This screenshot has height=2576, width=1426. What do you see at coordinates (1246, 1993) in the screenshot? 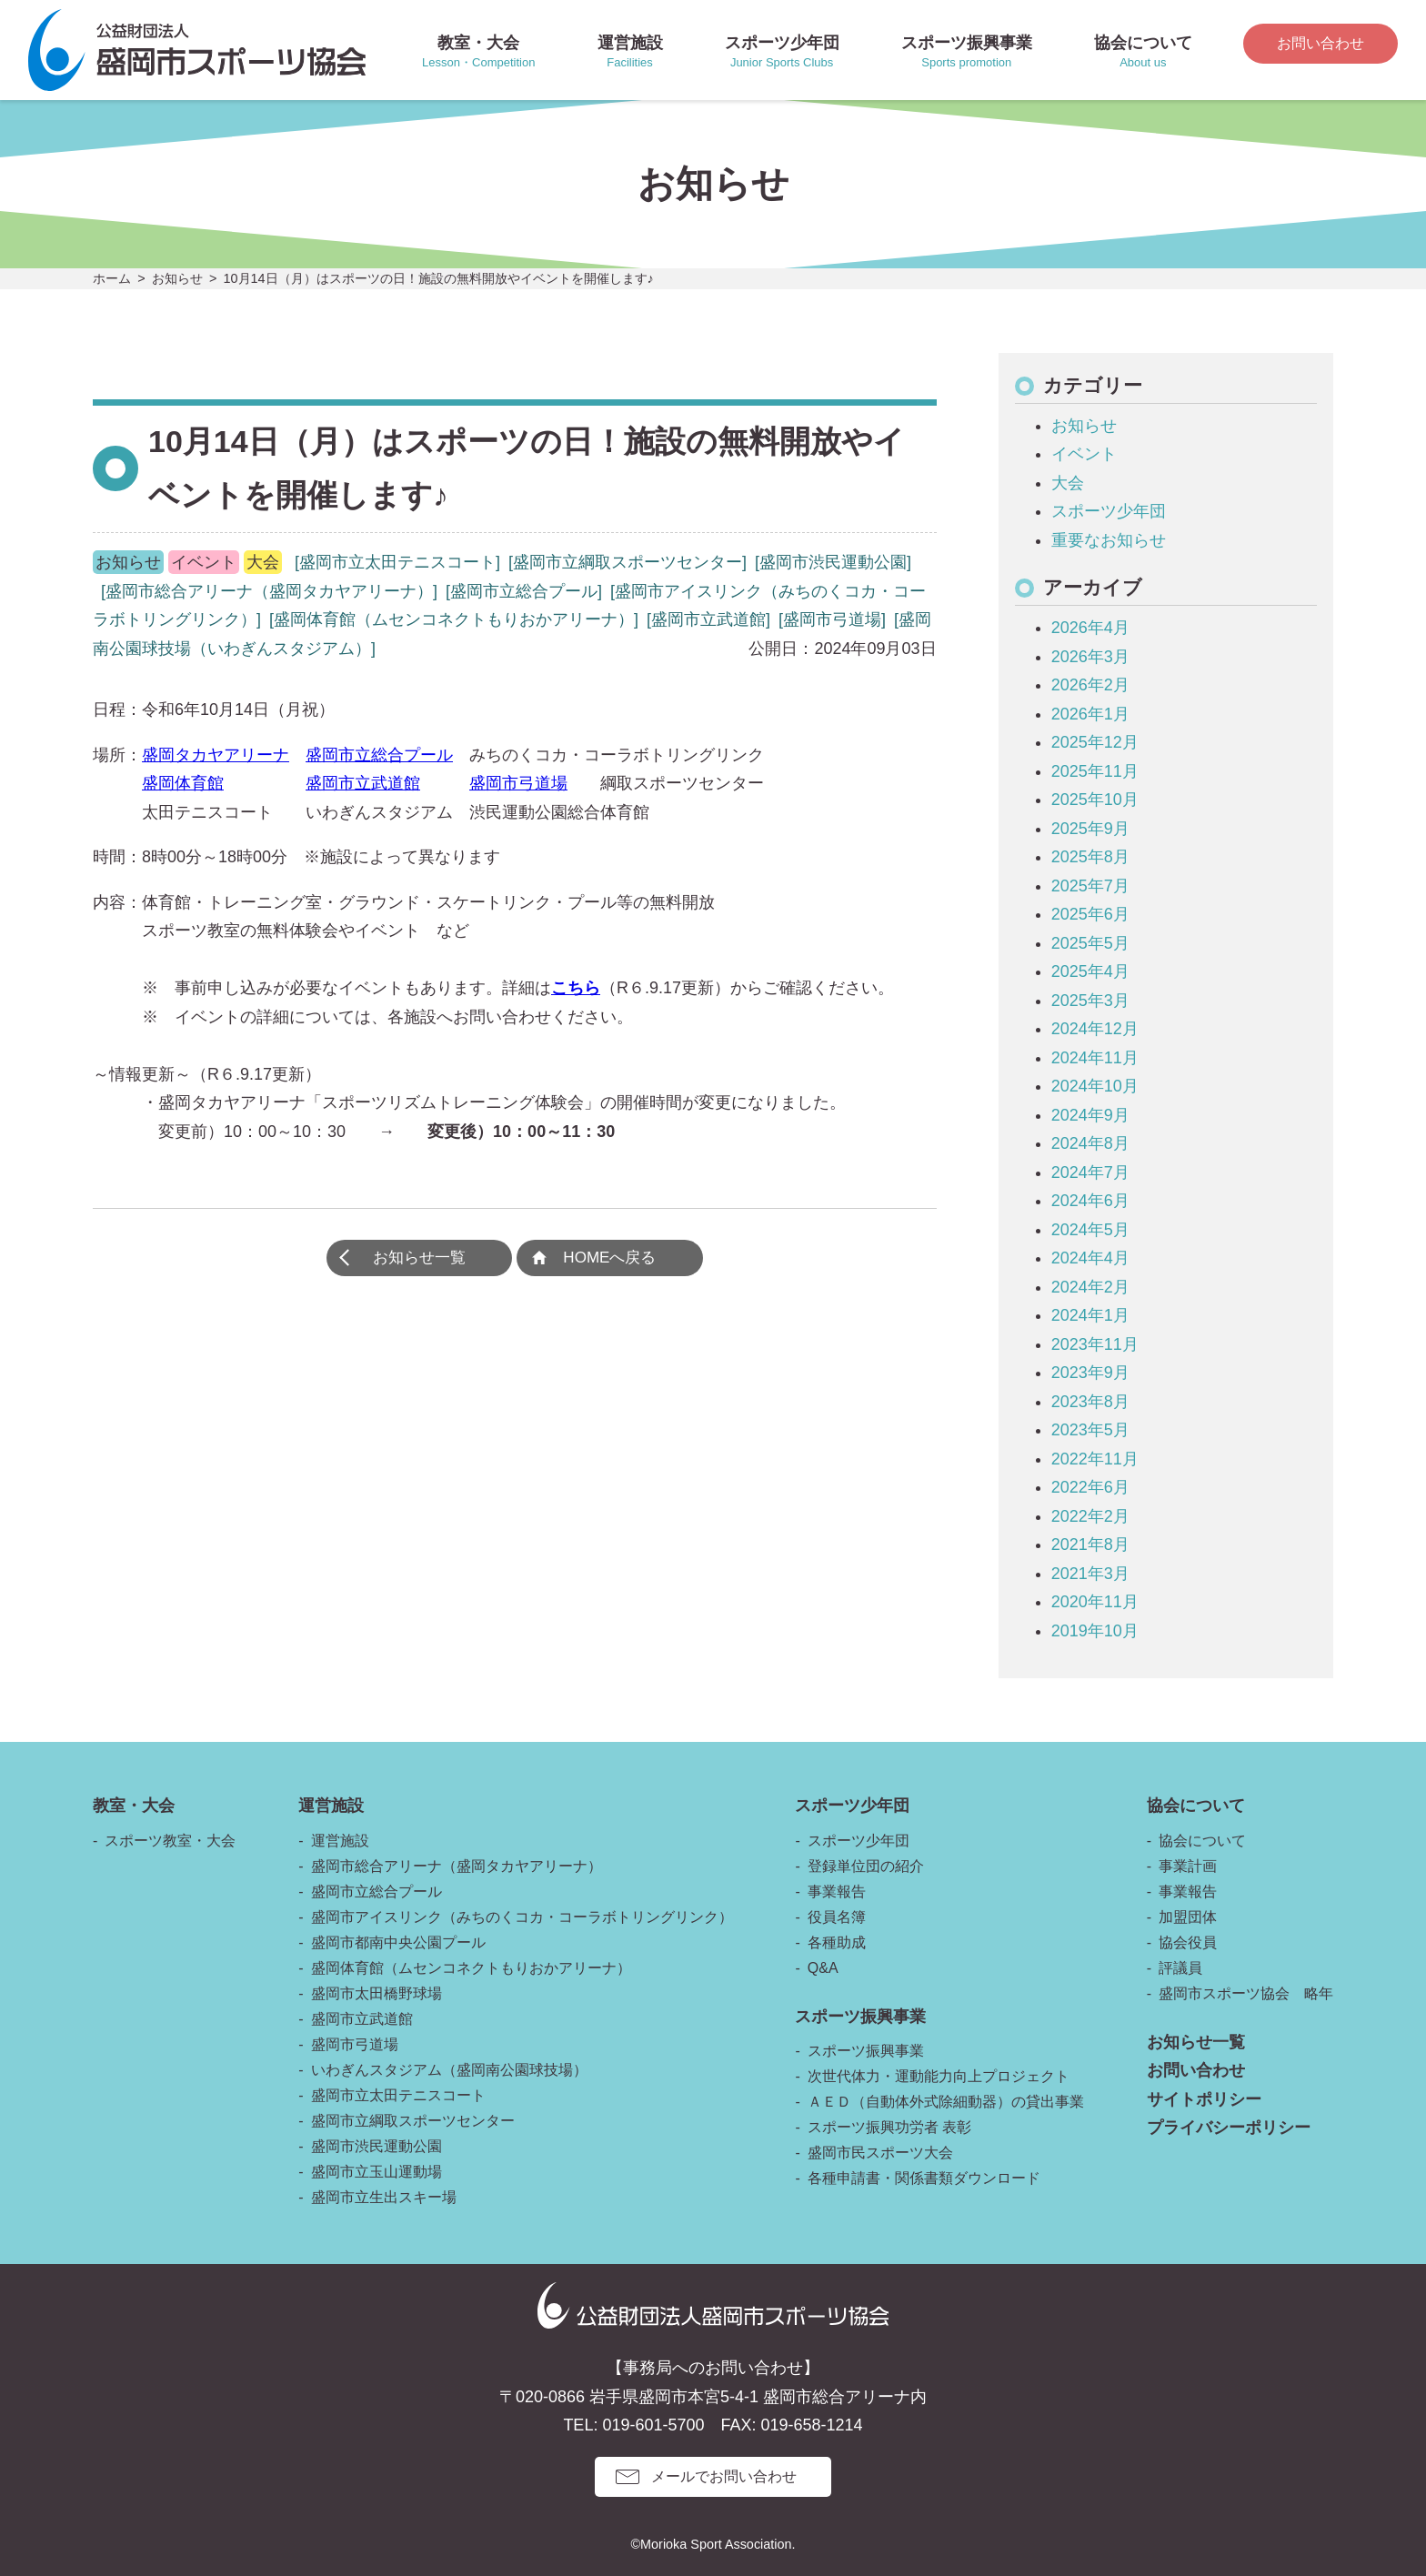
I see `盛岡市スポーツ協会 略年` at bounding box center [1246, 1993].